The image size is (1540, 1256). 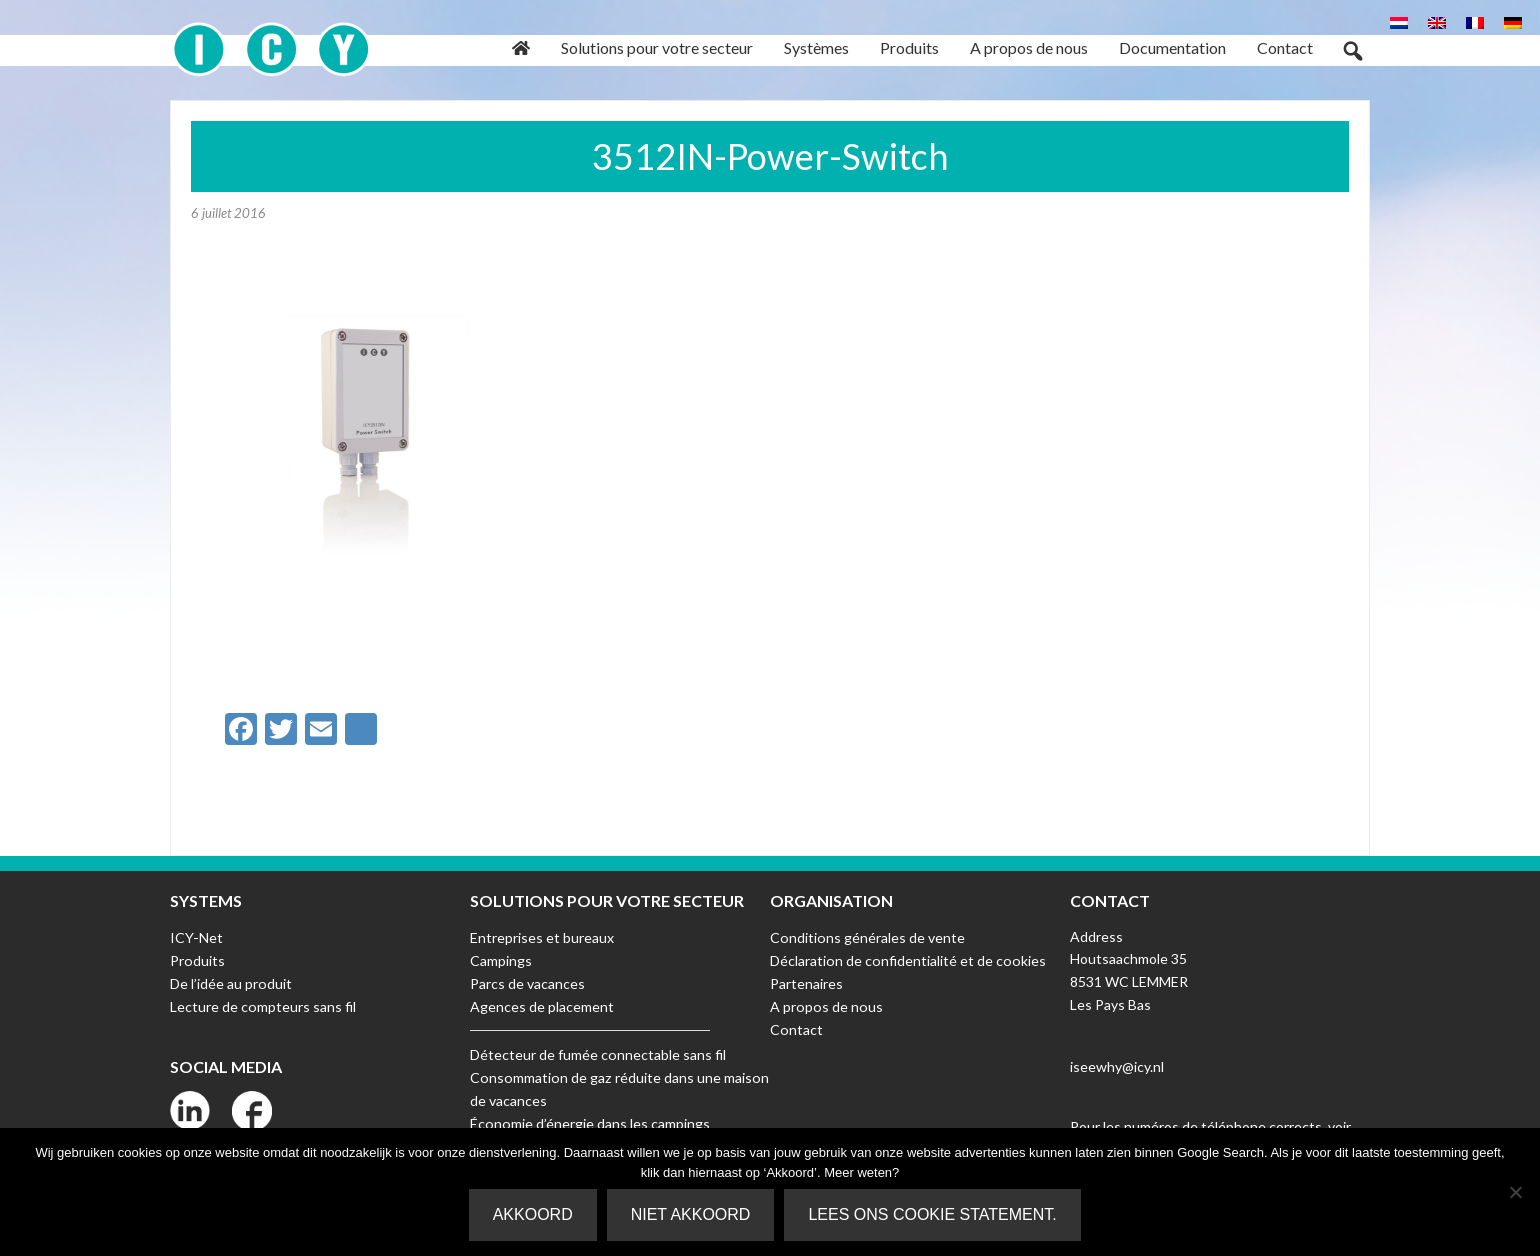 I want to click on [Passer à Anglais], so click(x=1437, y=21).